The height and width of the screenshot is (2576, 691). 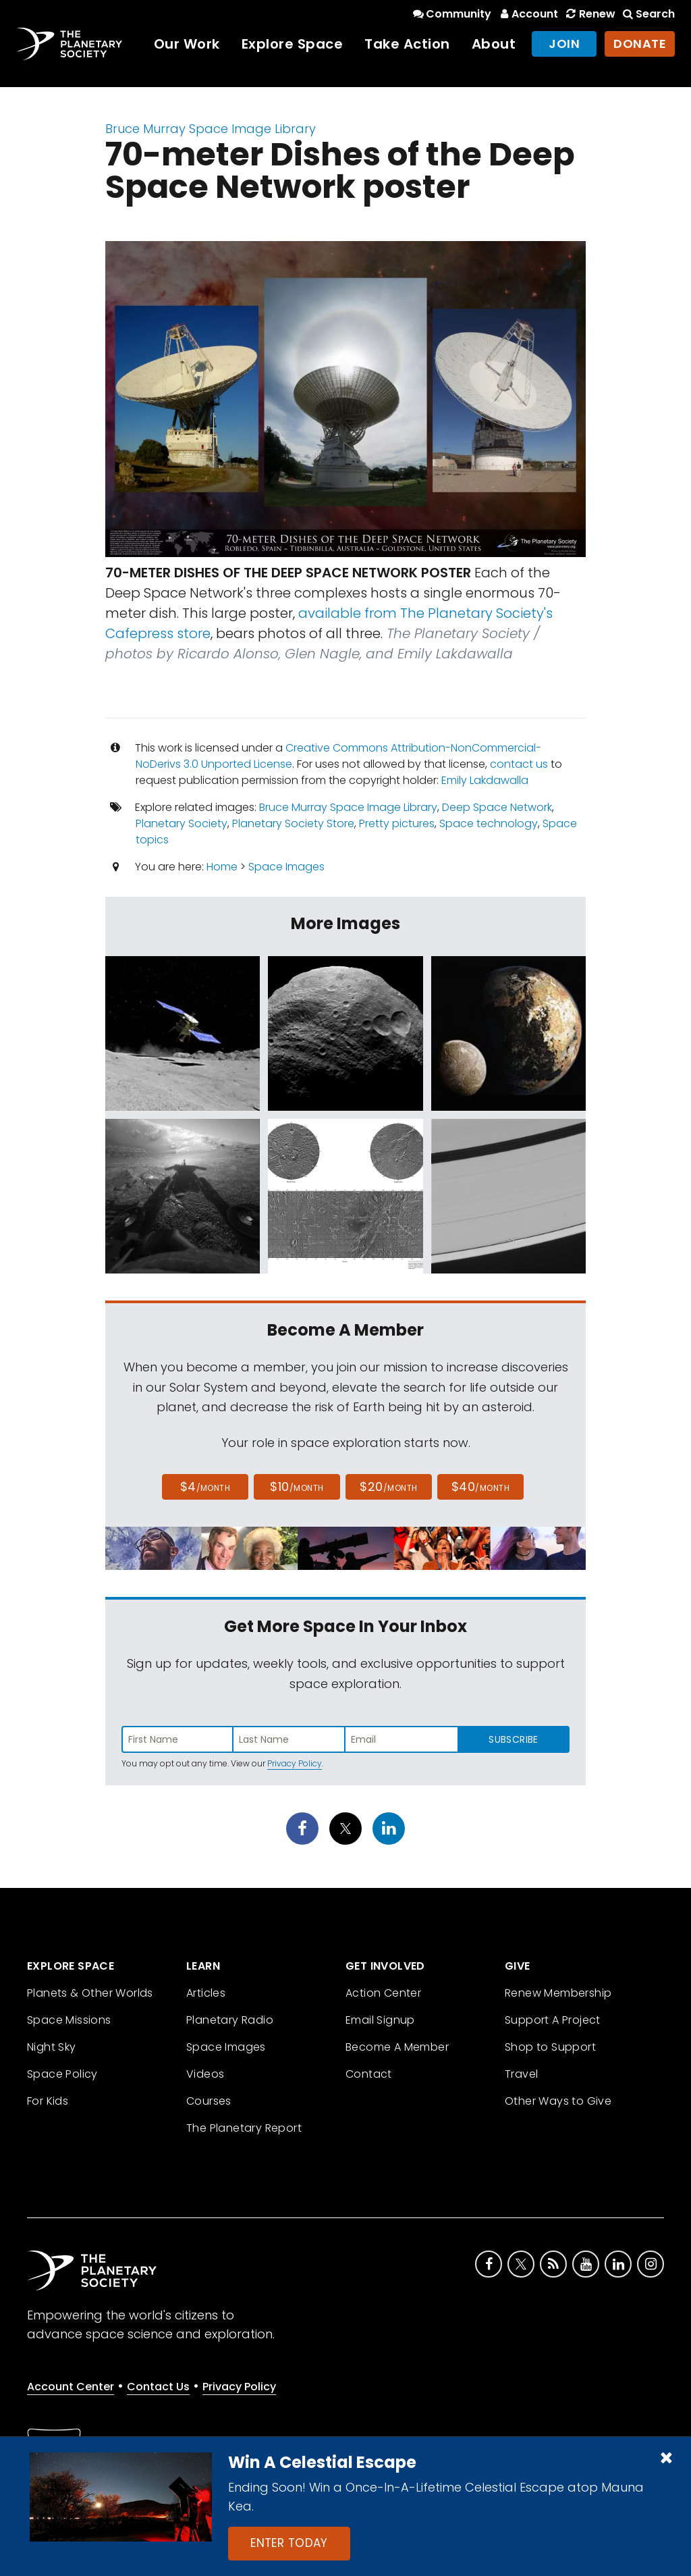 I want to click on Search, so click(x=648, y=14).